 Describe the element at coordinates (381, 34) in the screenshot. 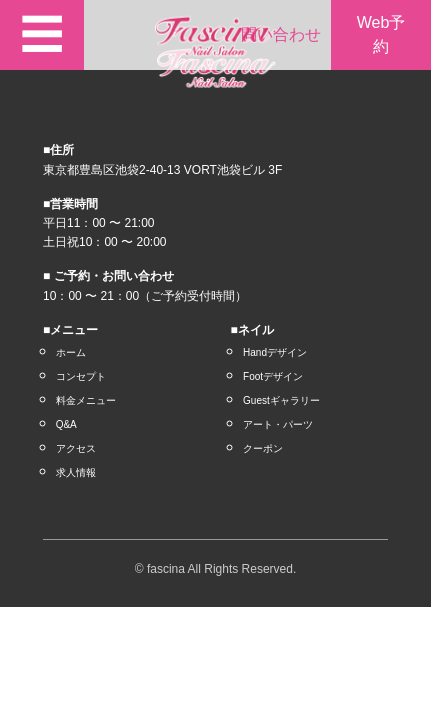

I see `Web予約` at that location.